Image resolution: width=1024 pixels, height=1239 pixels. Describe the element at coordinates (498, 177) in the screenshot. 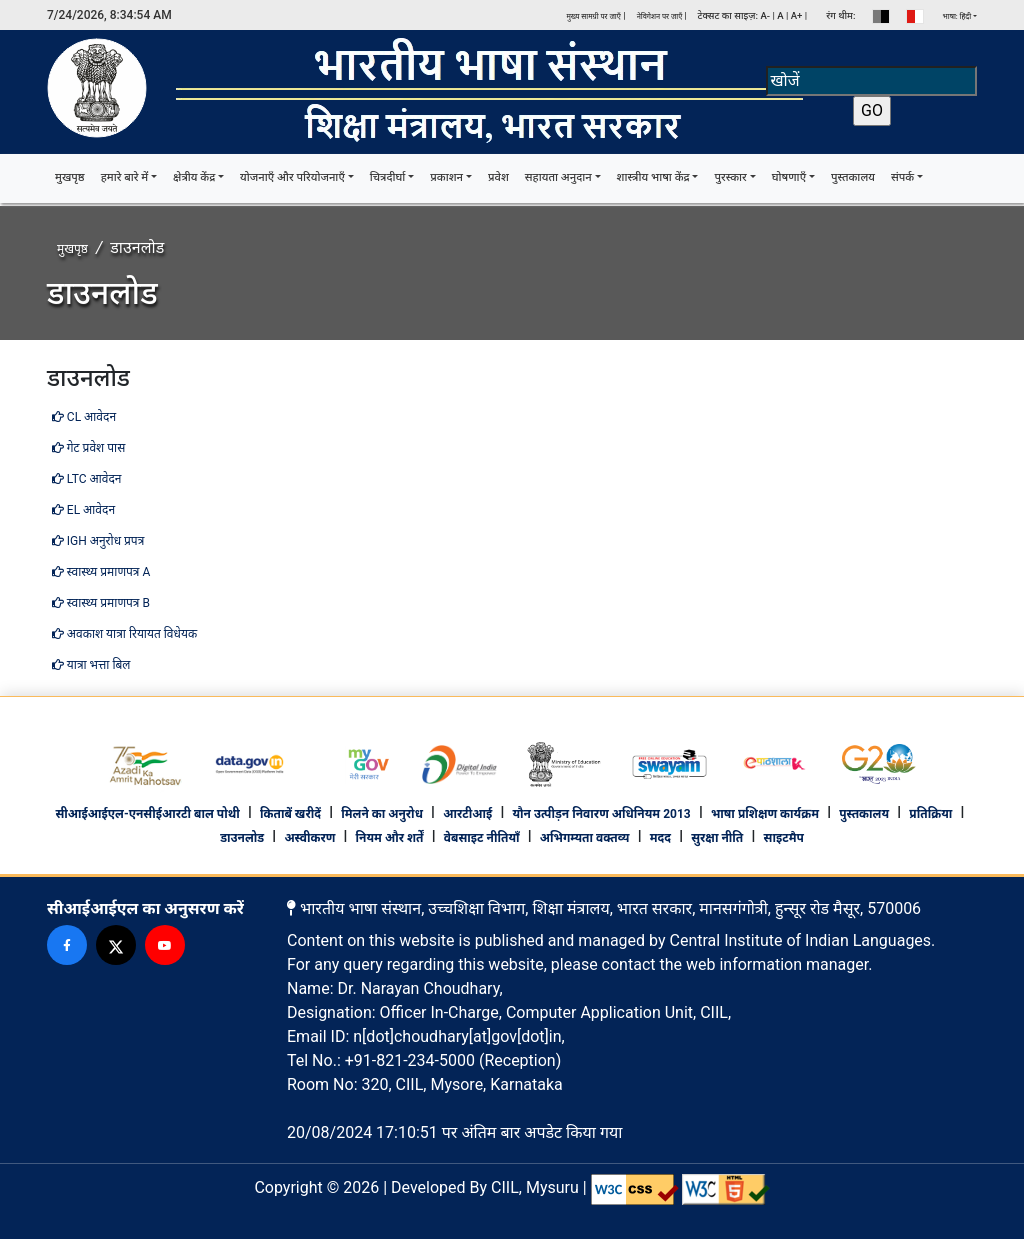

I see `प्रवेश [button]` at that location.